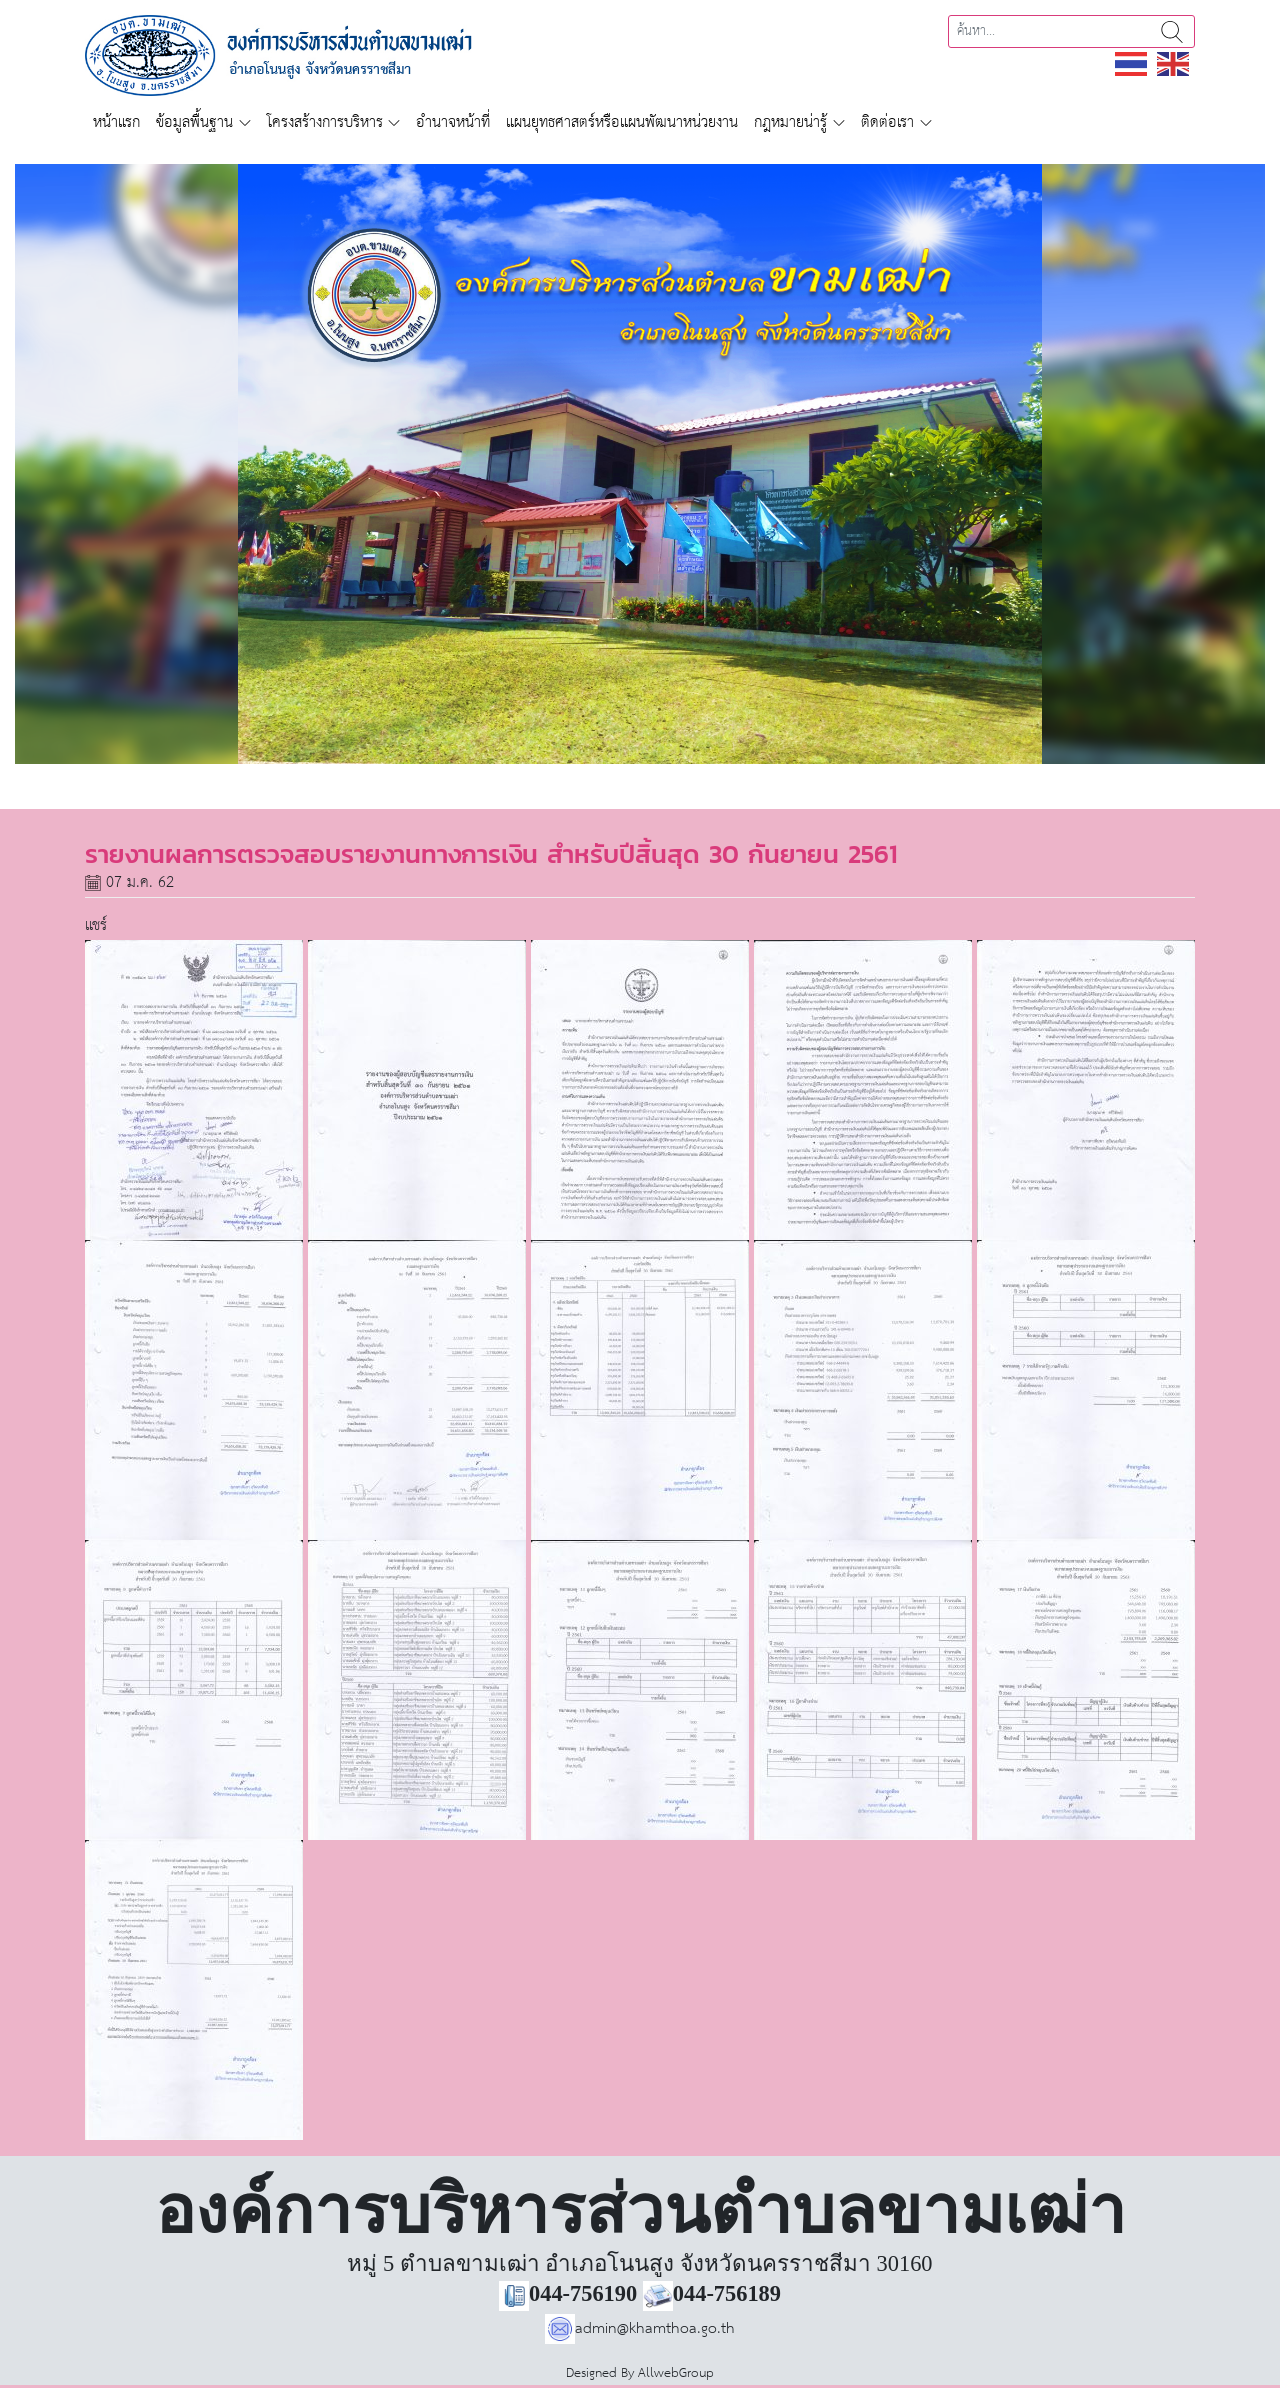 Image resolution: width=1280 pixels, height=2388 pixels. What do you see at coordinates (1172, 31) in the screenshot?
I see `ค้นหา` at bounding box center [1172, 31].